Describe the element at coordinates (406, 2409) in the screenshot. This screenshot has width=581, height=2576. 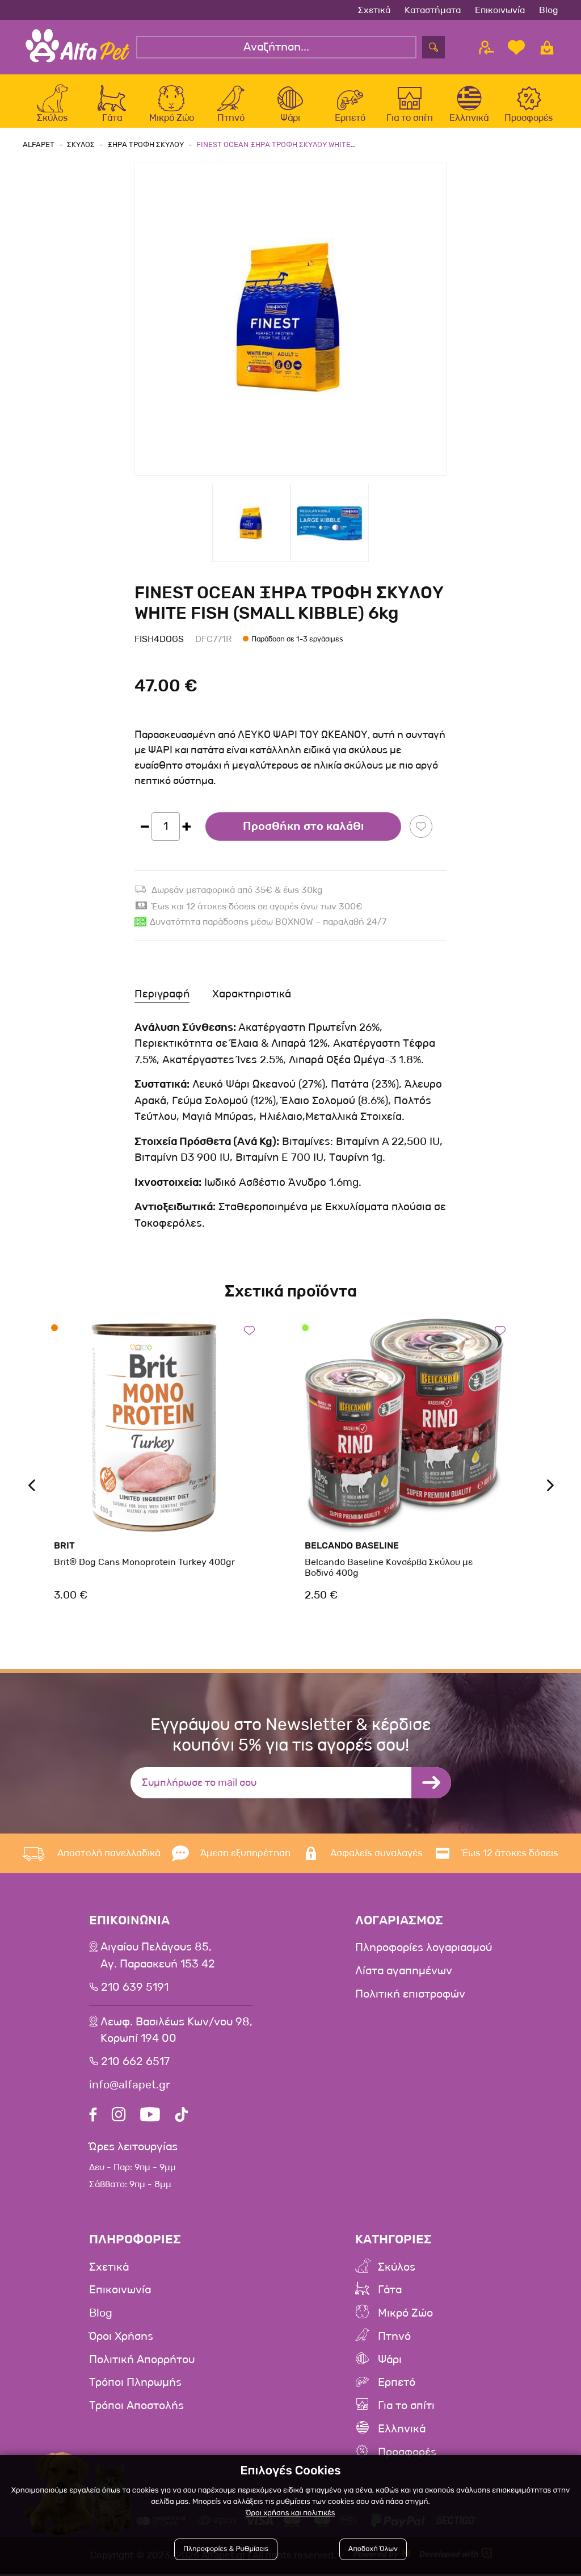
I see `Για το σπίτι` at that location.